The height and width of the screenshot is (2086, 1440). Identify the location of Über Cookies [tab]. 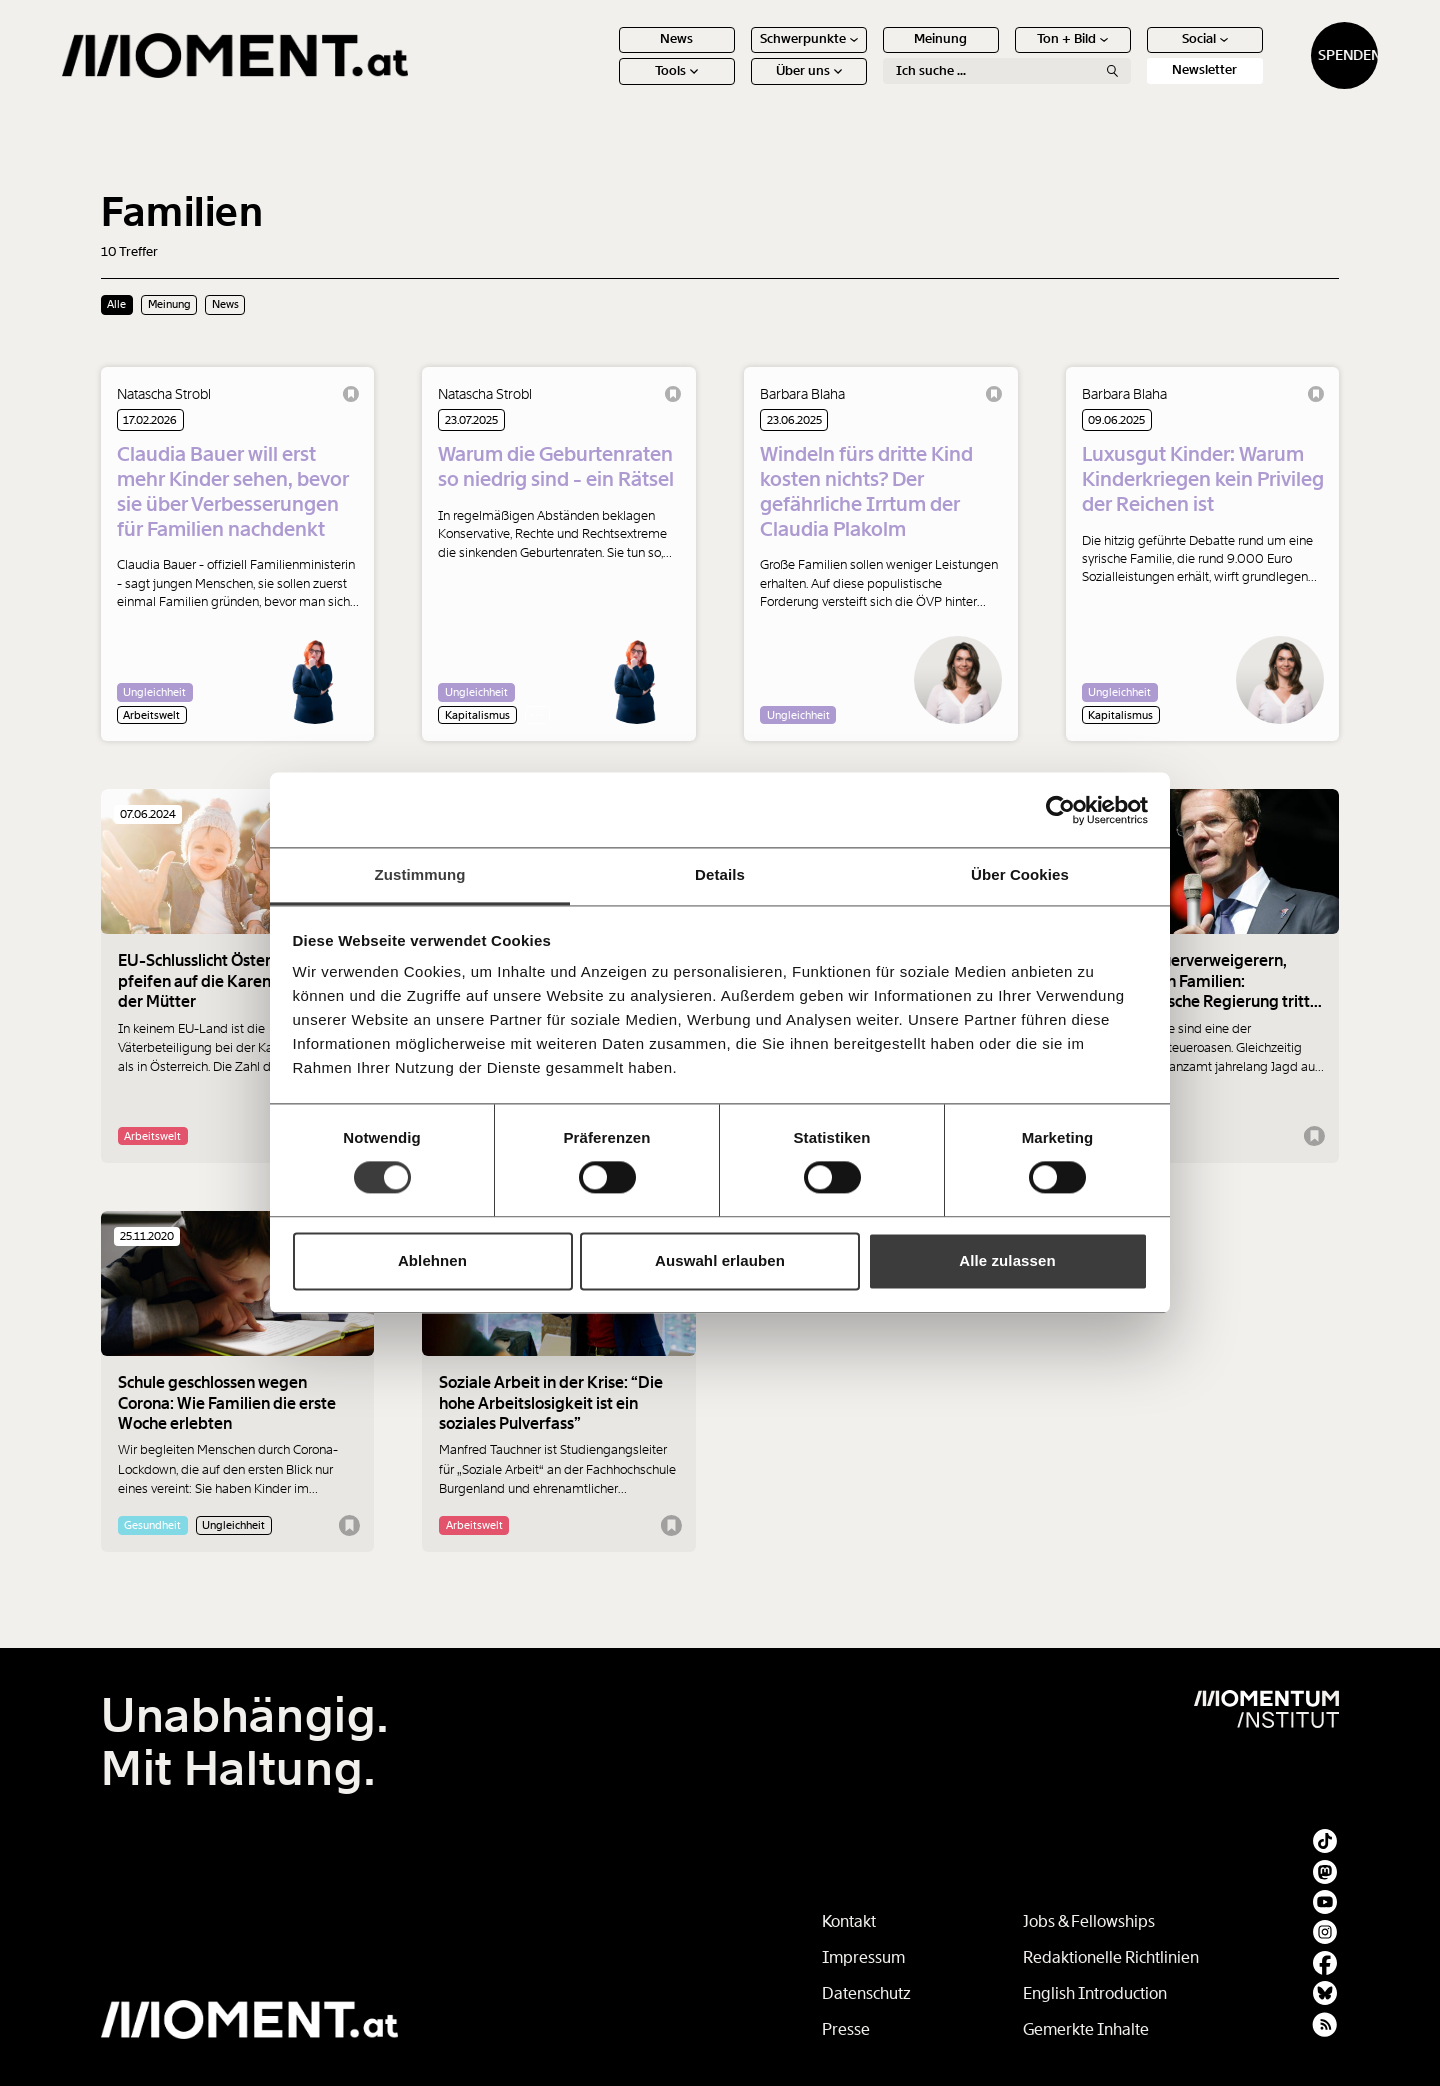
(1020, 874).